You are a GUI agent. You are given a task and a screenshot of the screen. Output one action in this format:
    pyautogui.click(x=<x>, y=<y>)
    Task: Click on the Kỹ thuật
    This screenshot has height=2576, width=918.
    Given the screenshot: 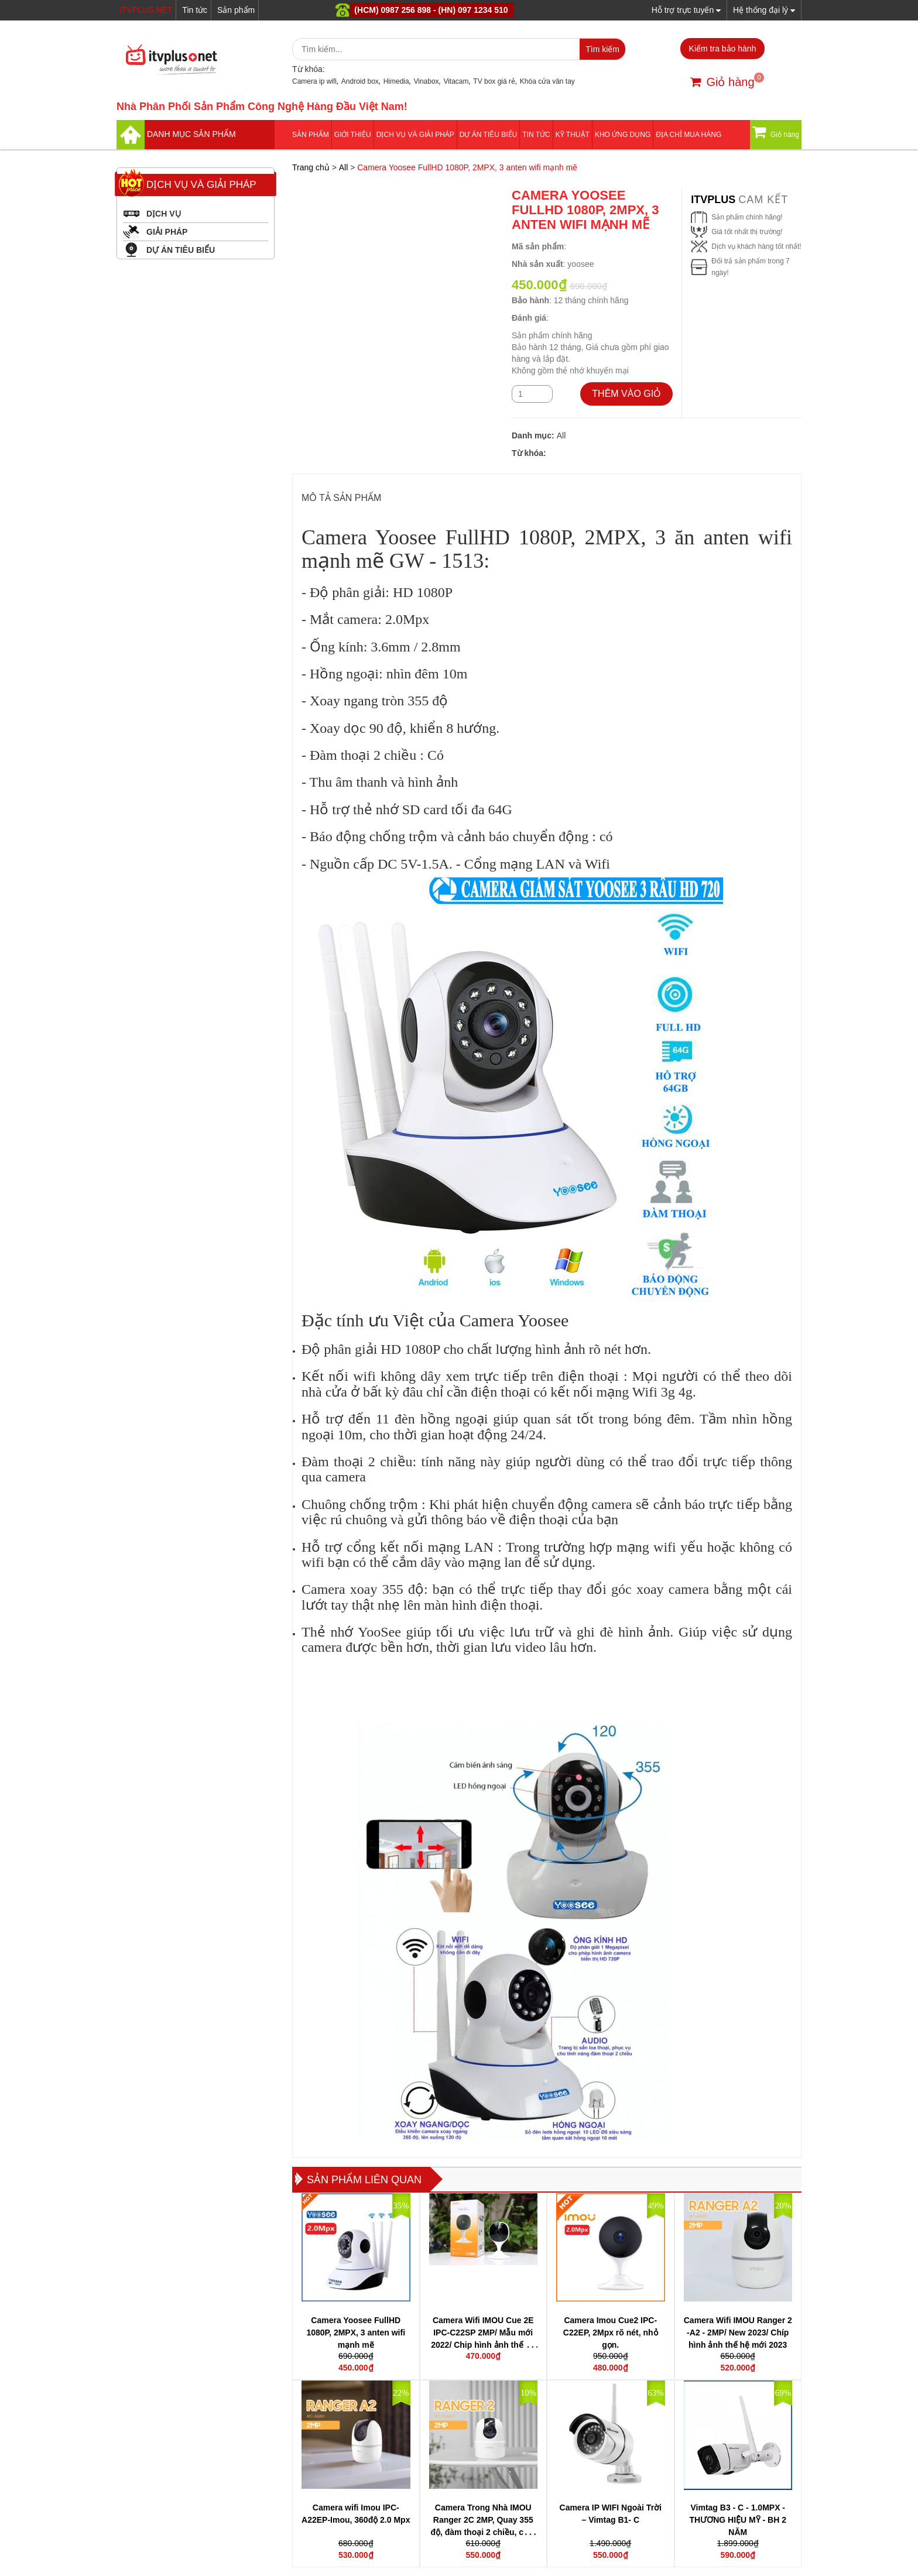 What is the action you would take?
    pyautogui.click(x=573, y=135)
    